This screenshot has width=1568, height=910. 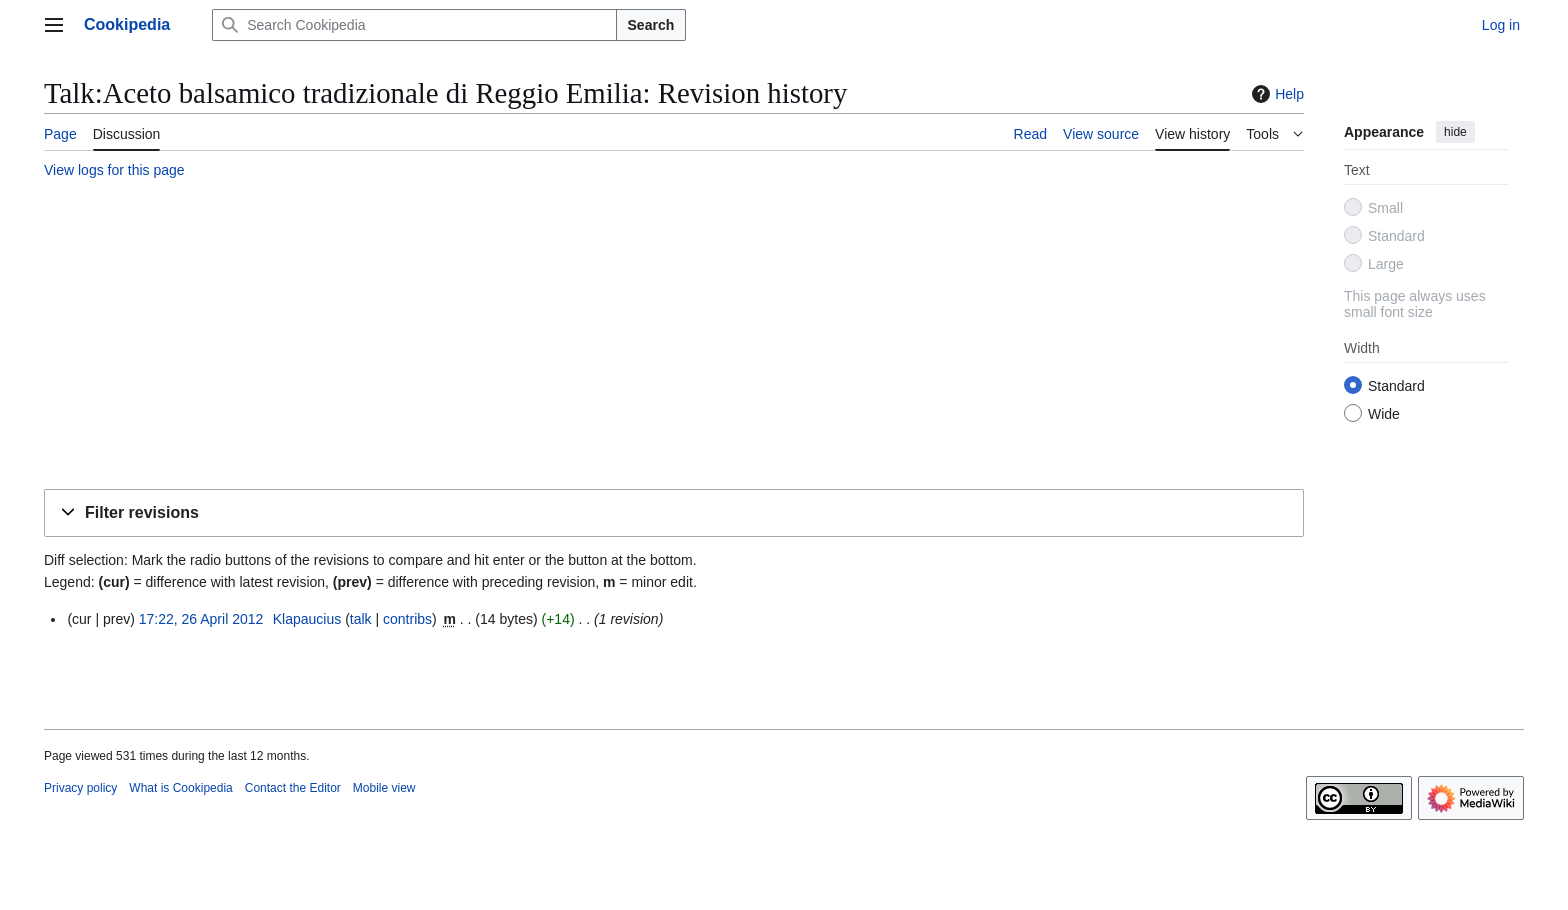 I want to click on Mobile view, so click(x=384, y=788).